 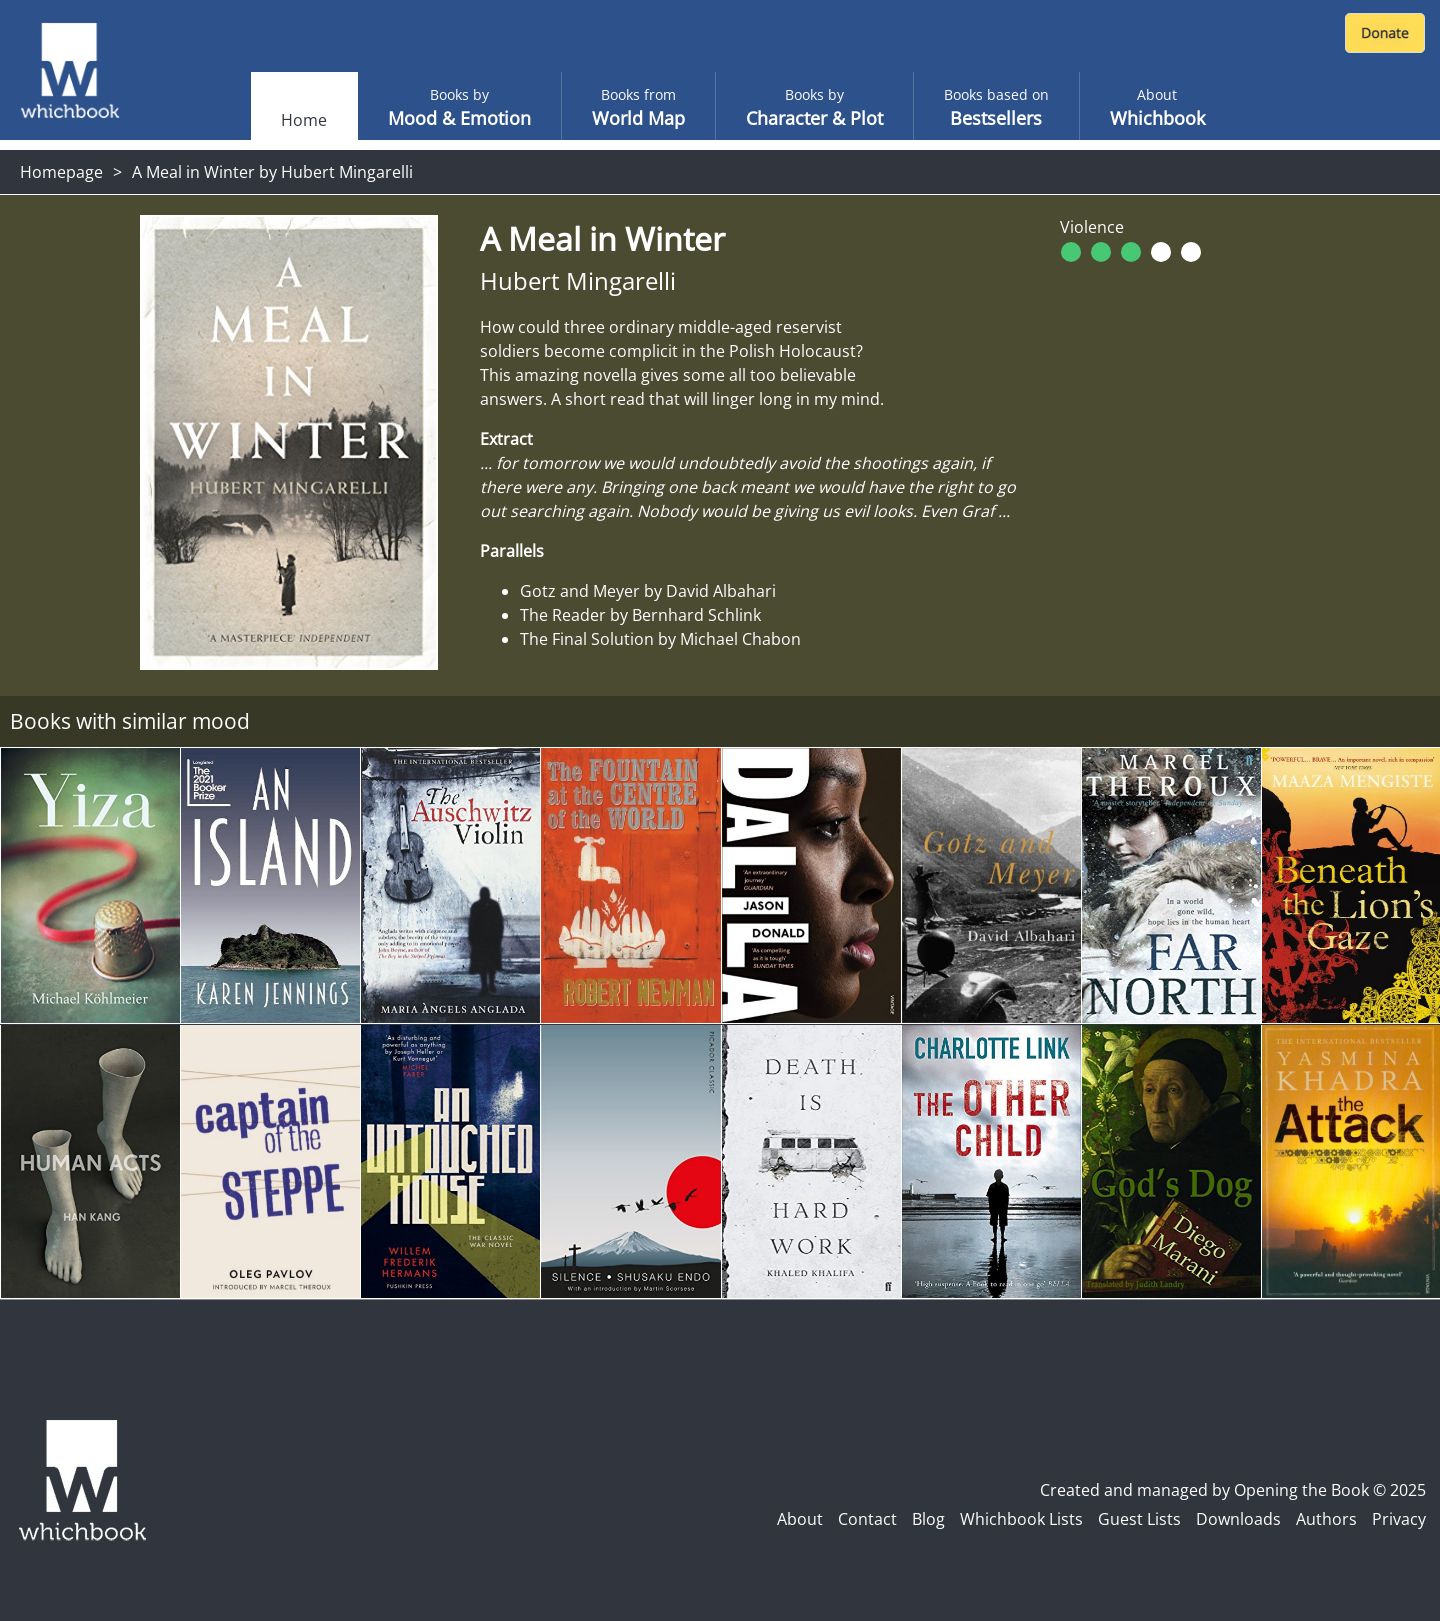 What do you see at coordinates (304, 120) in the screenshot?
I see `Home` at bounding box center [304, 120].